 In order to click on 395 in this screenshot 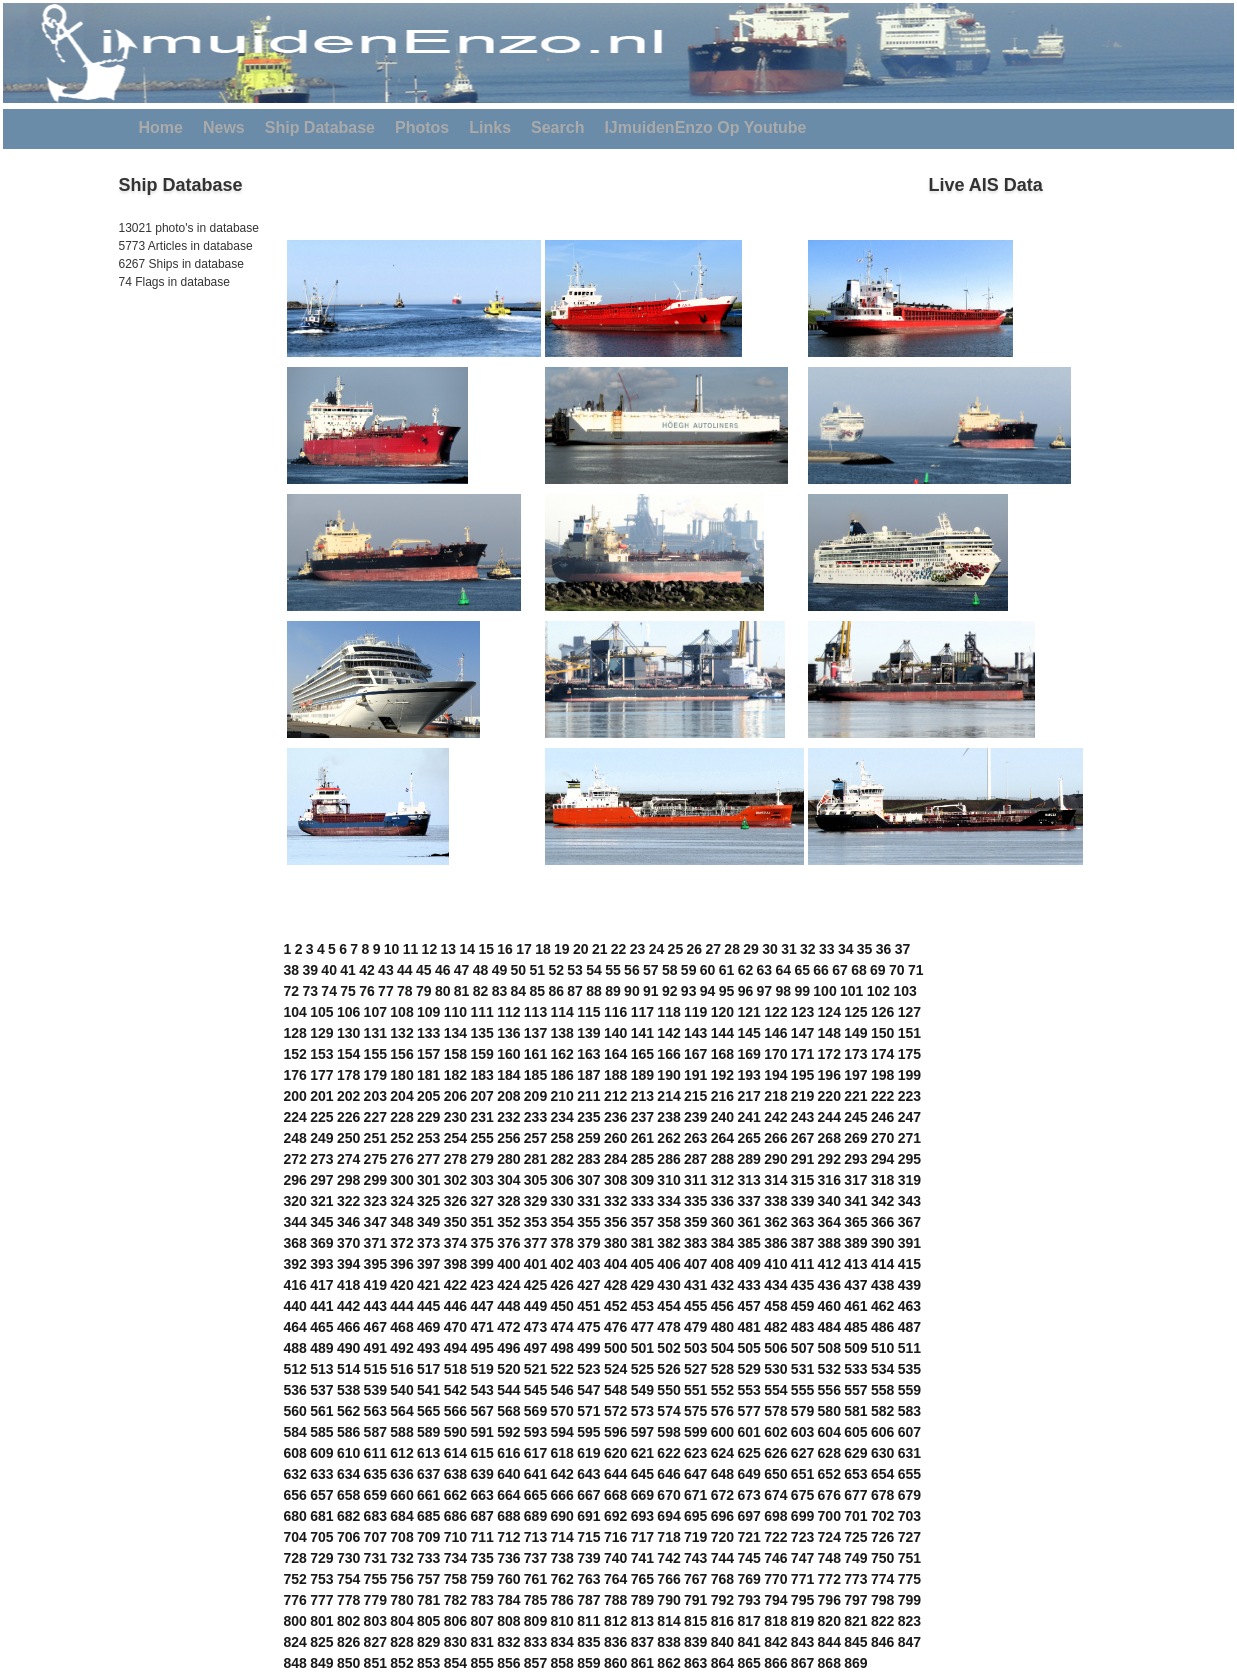, I will do `click(375, 1264)`.